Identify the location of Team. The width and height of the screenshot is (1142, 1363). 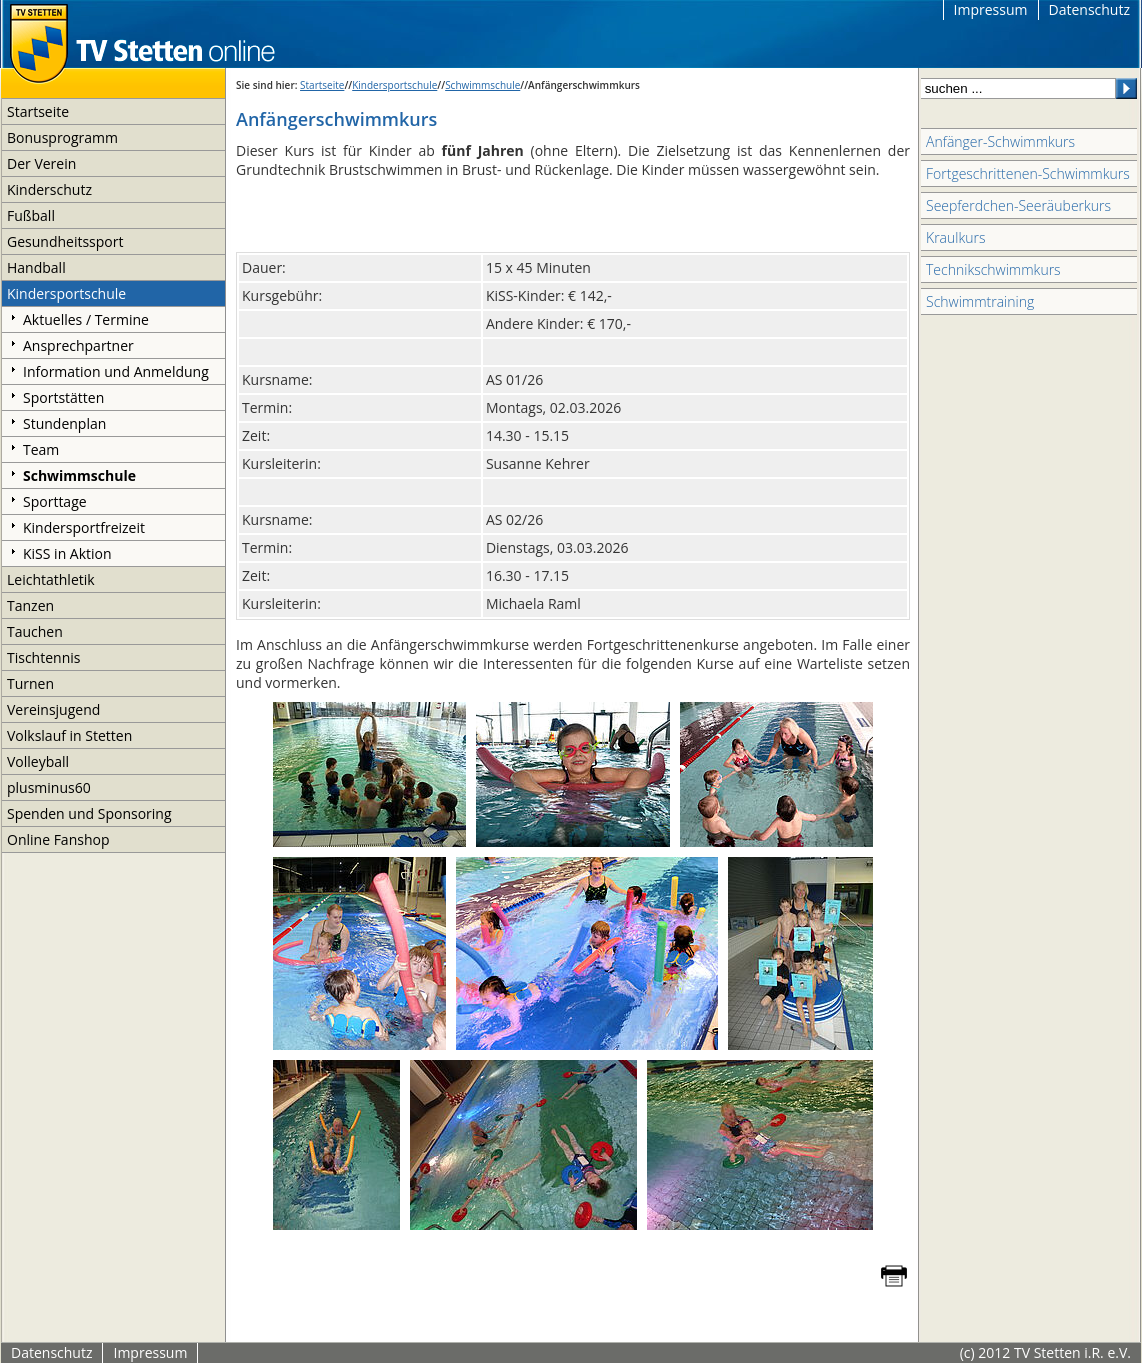
(41, 449).